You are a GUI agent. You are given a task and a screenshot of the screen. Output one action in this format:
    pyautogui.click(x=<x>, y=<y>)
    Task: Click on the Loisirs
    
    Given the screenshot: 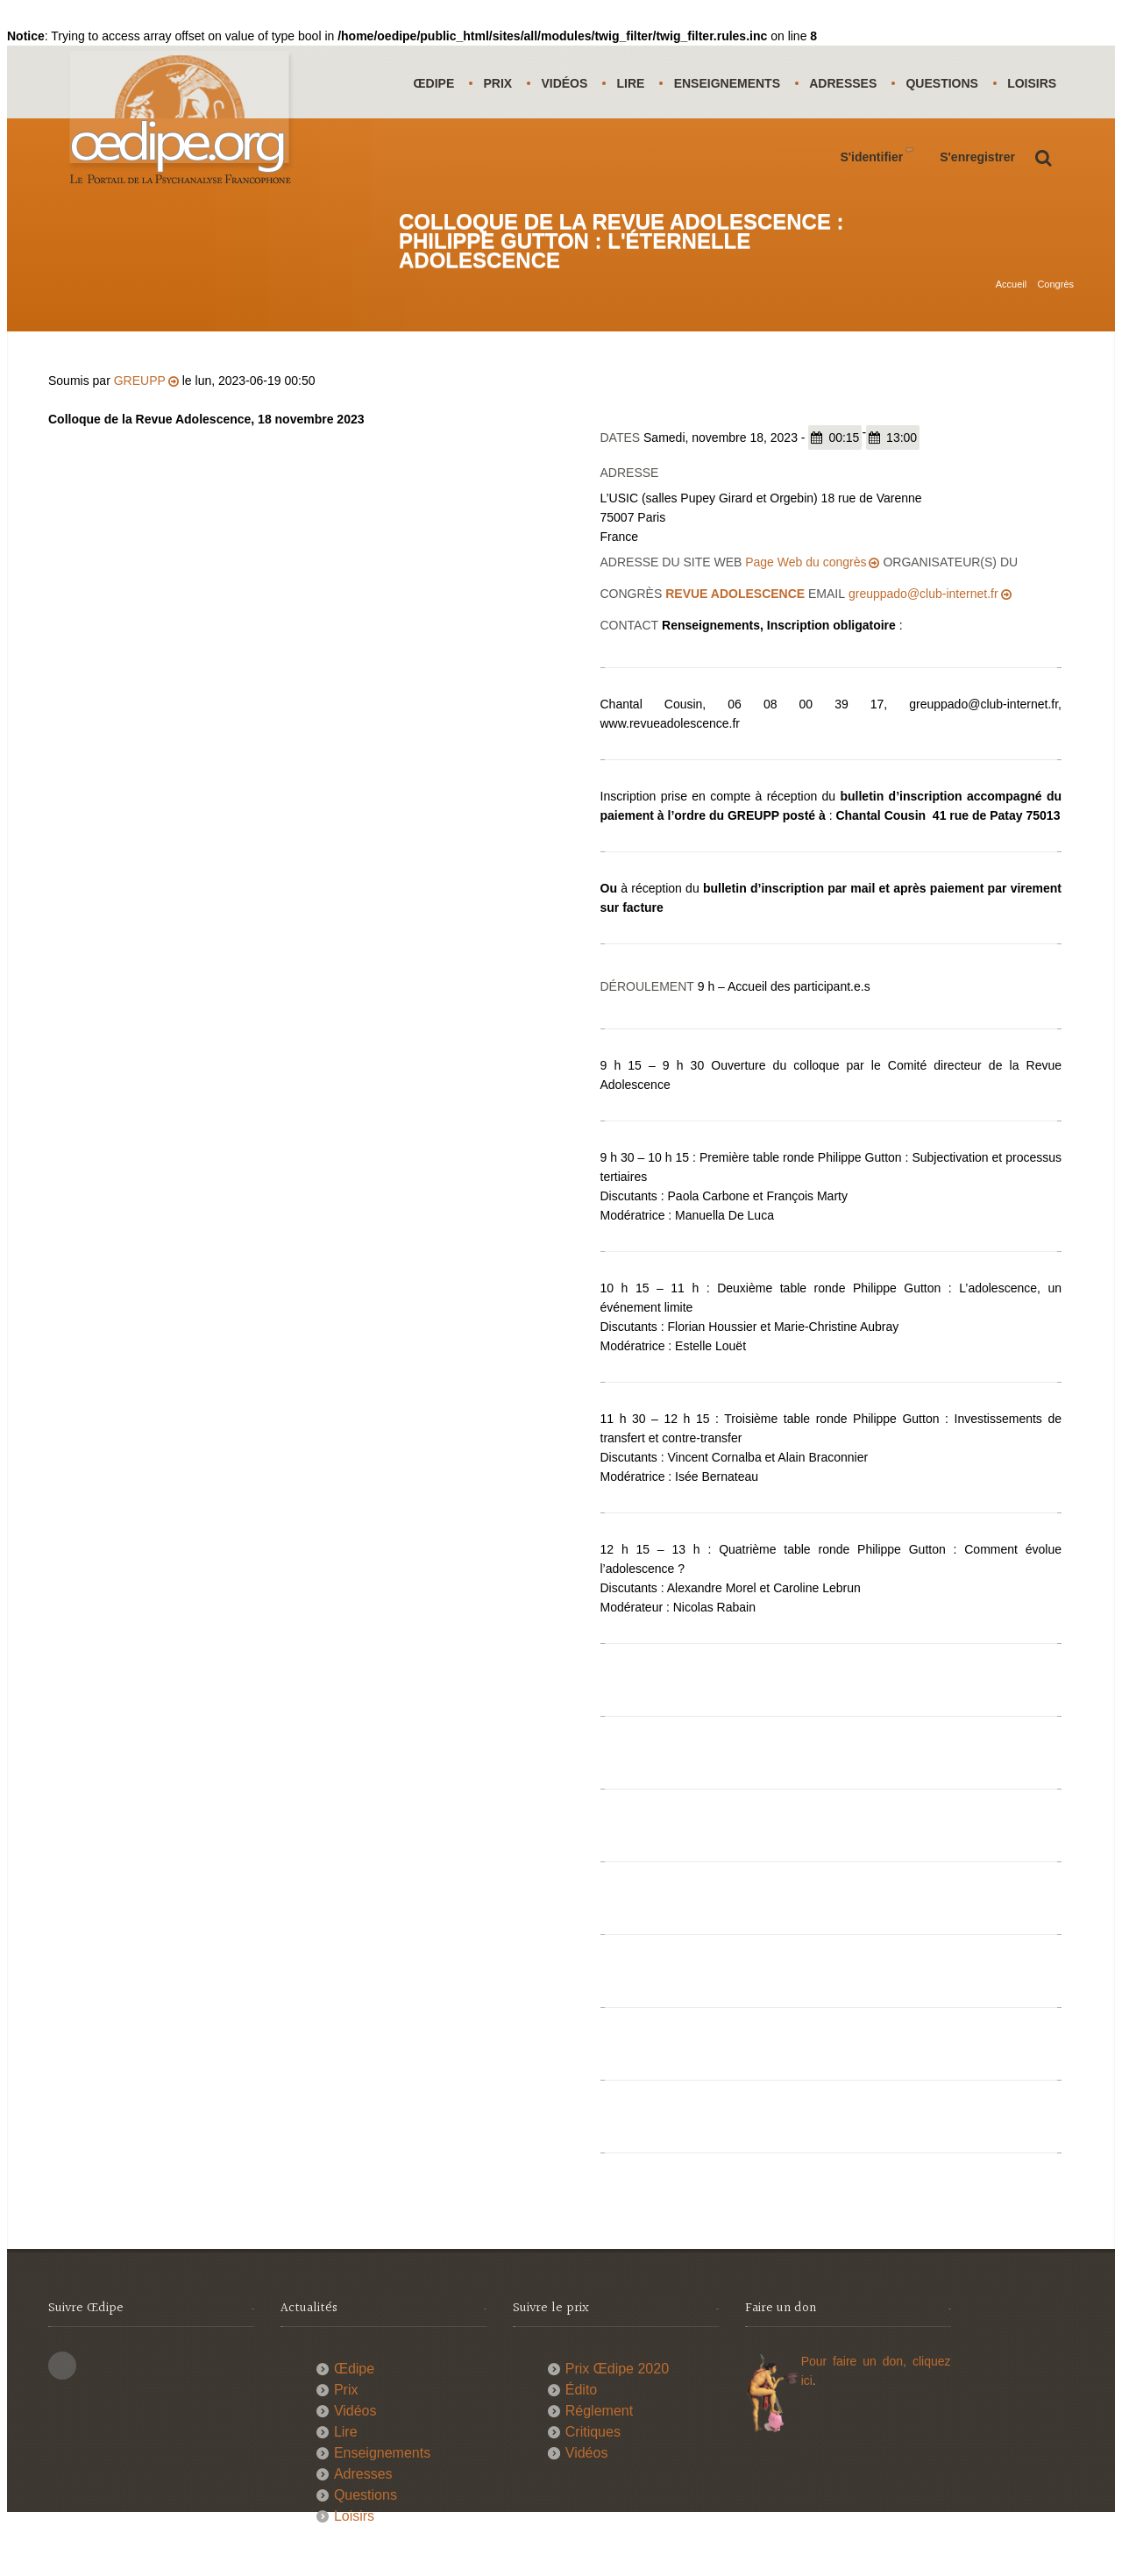 What is the action you would take?
    pyautogui.click(x=438, y=156)
    